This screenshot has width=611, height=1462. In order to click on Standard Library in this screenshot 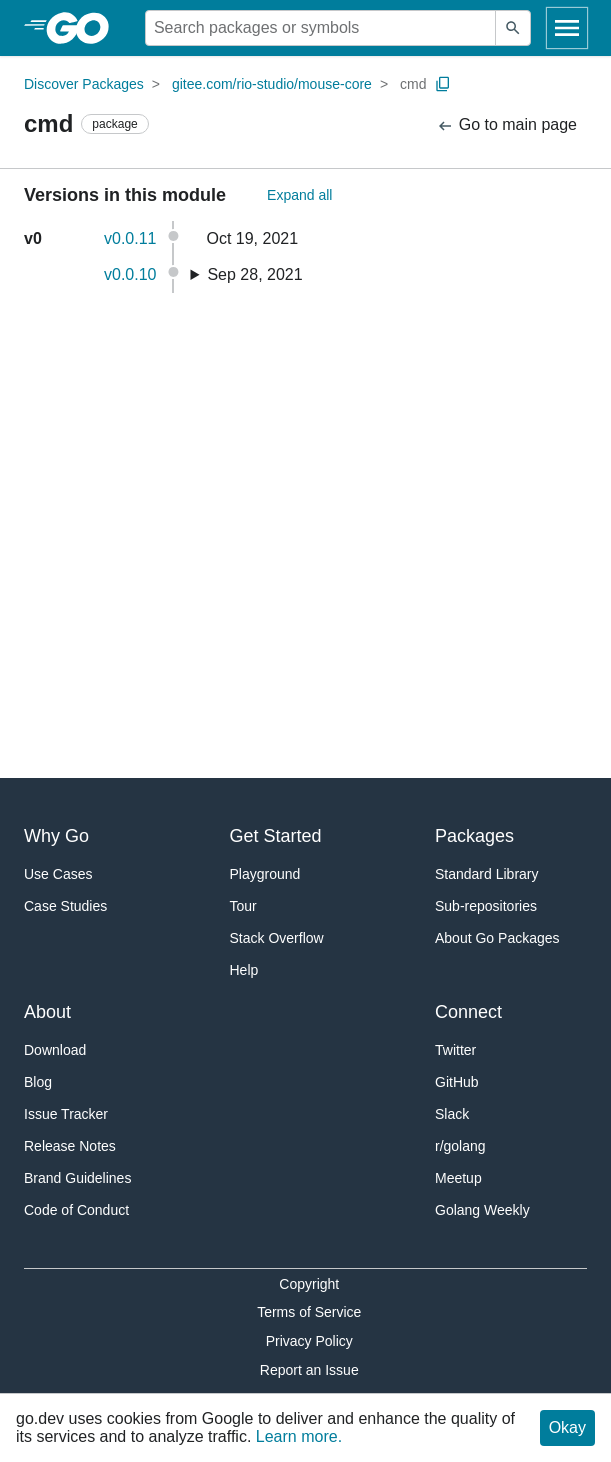, I will do `click(487, 874)`.